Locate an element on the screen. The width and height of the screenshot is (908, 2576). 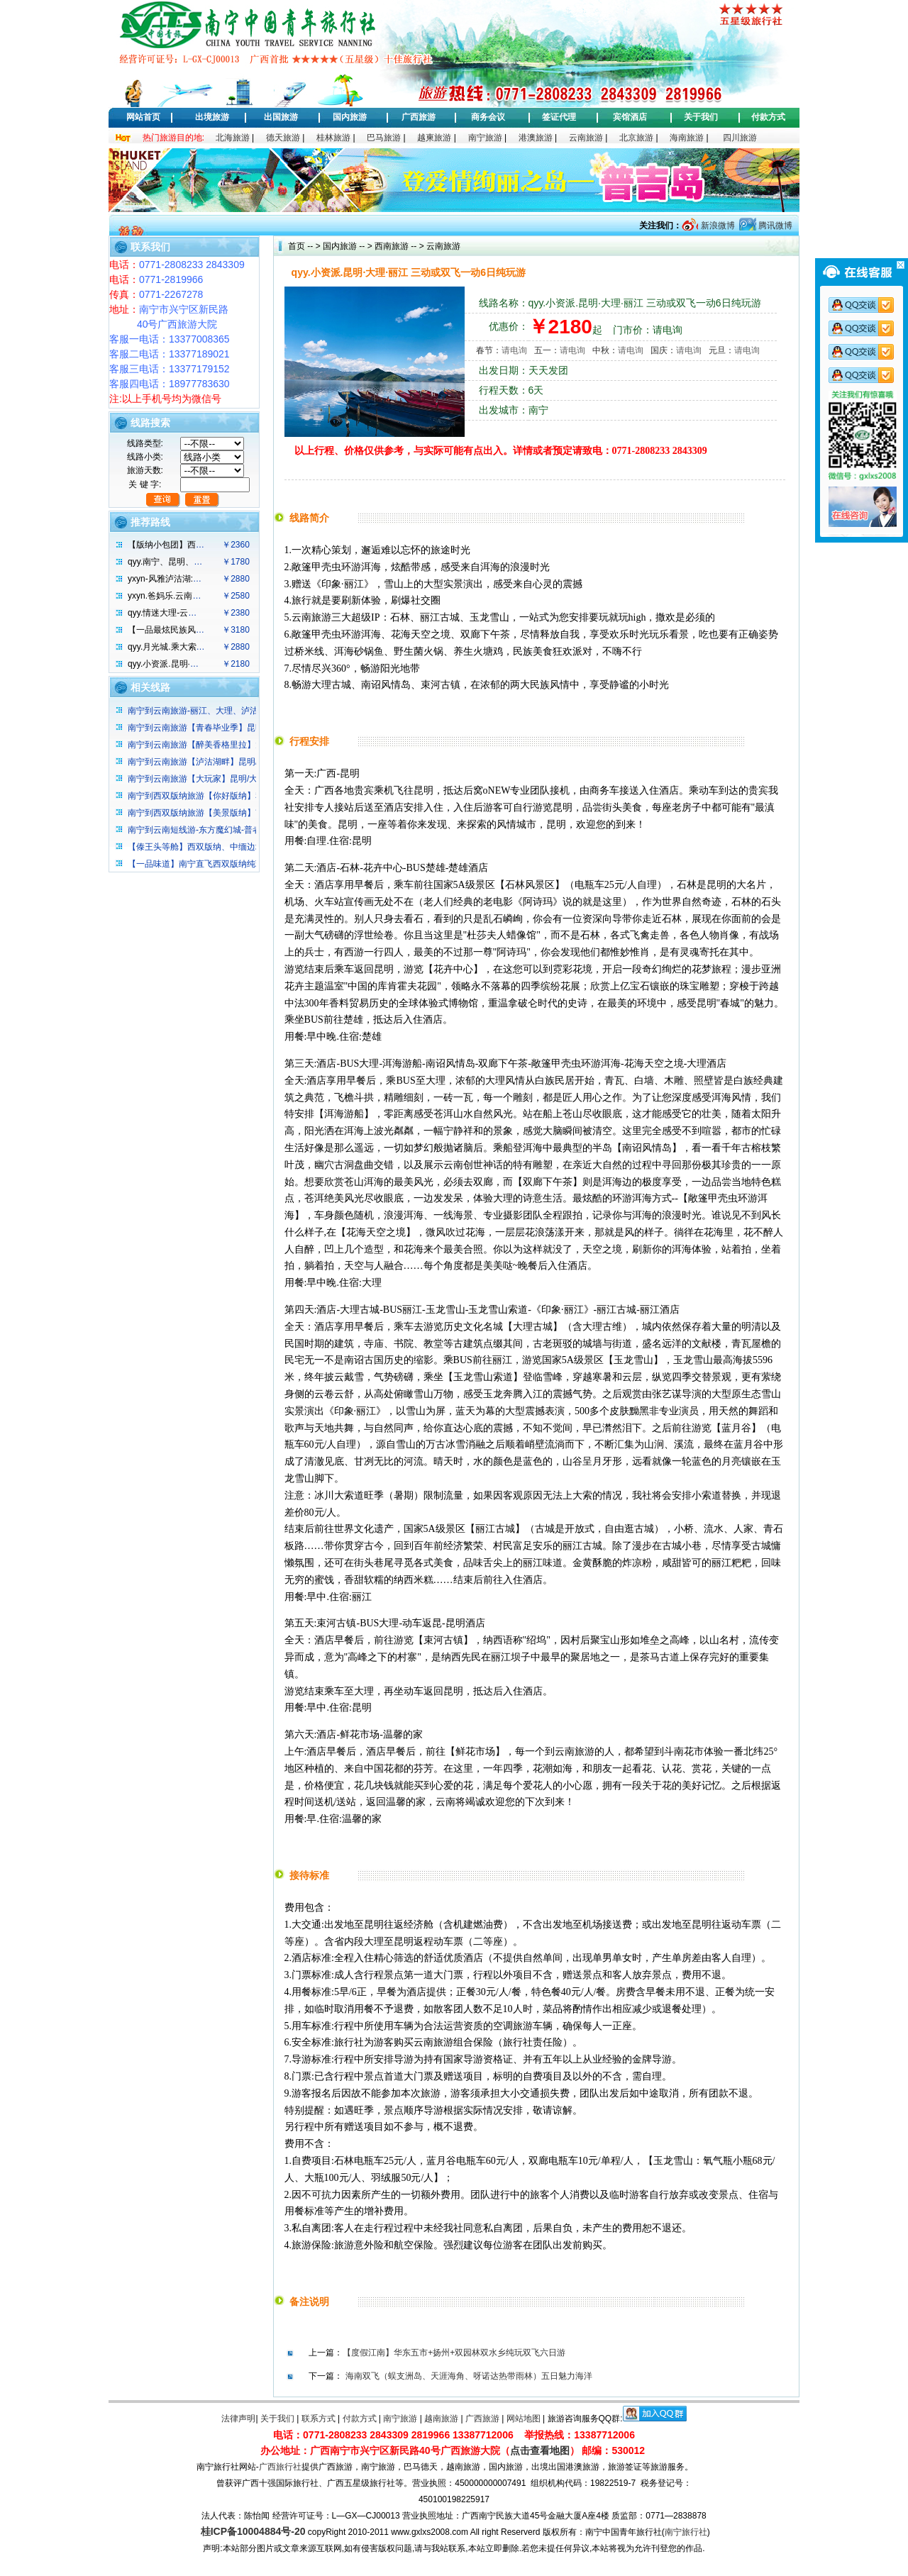
网站地图 is located at coordinates (523, 2419).